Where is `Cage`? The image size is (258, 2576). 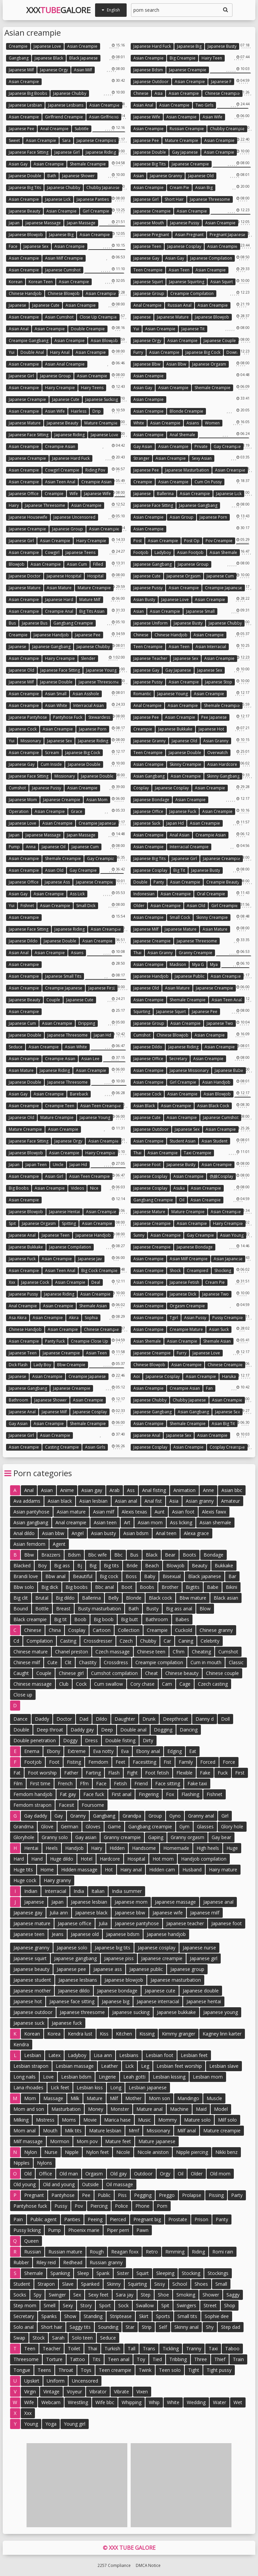
Cage is located at coordinates (184, 1684).